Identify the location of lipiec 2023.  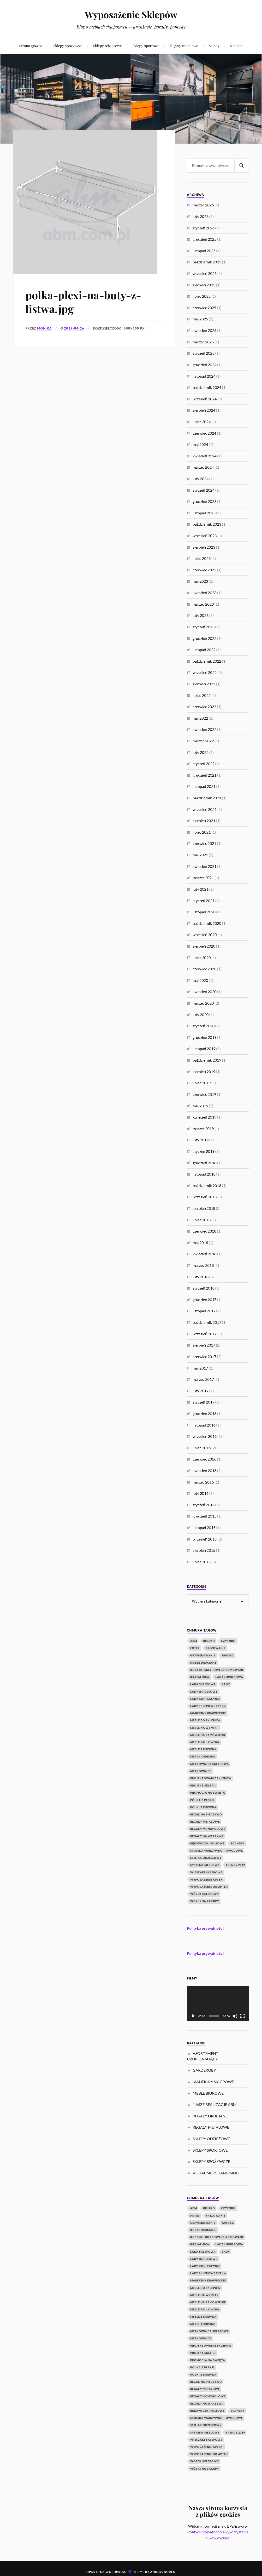
(202, 558).